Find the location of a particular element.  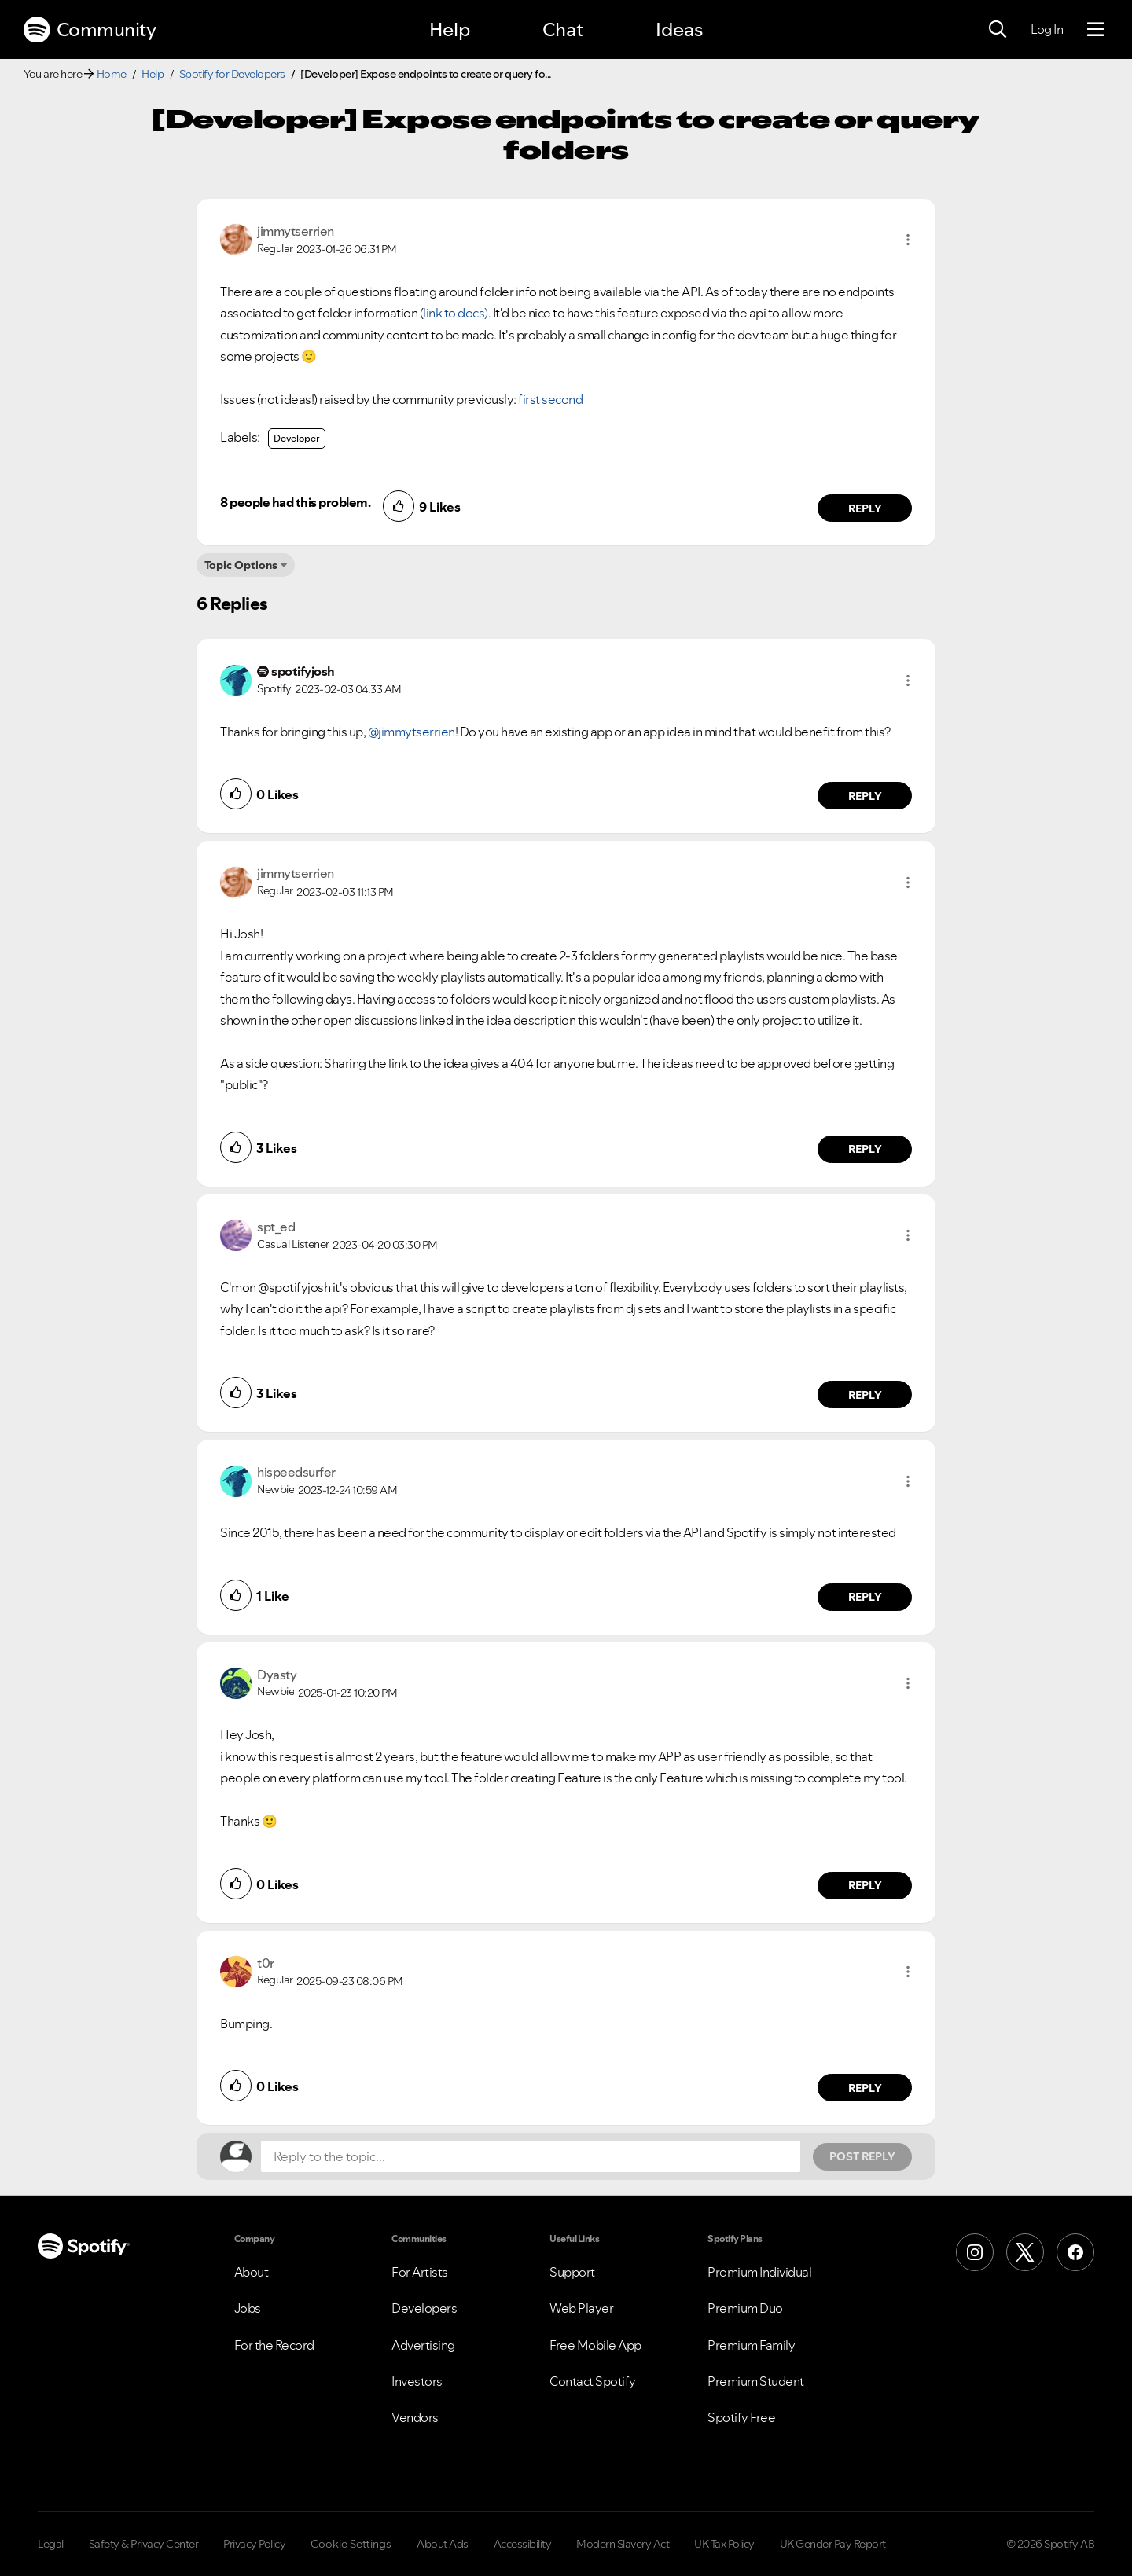

Modern Slavery Act is located at coordinates (622, 2544).